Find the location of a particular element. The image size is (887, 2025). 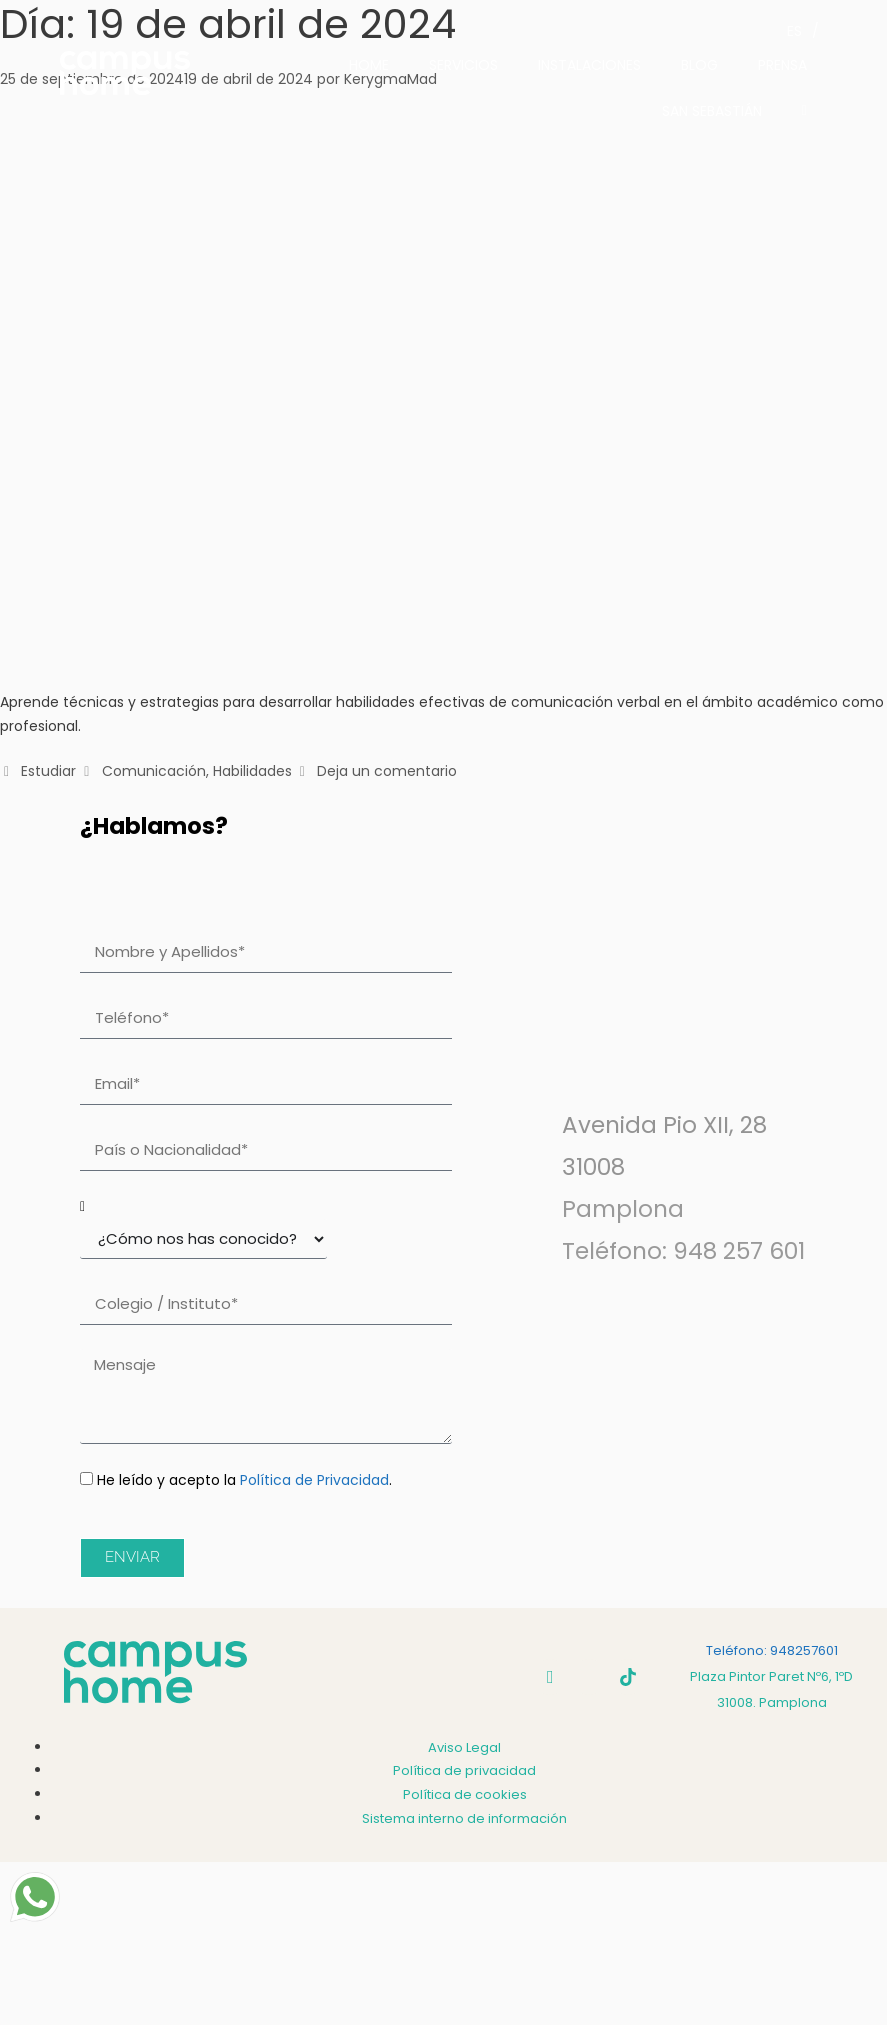

Teléfono: 948 257 601 is located at coordinates (683, 1251).